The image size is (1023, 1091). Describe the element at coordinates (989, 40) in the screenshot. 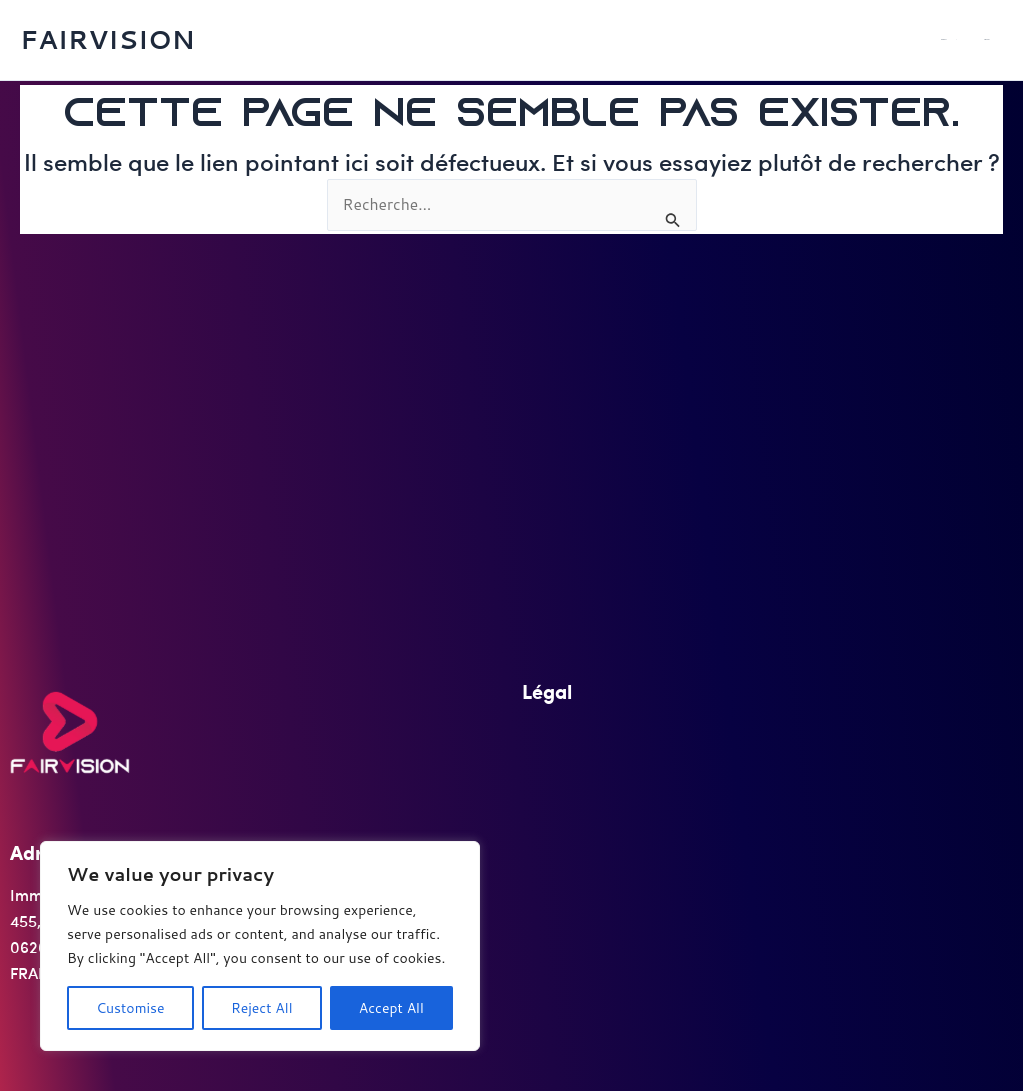

I see `[application]` at that location.